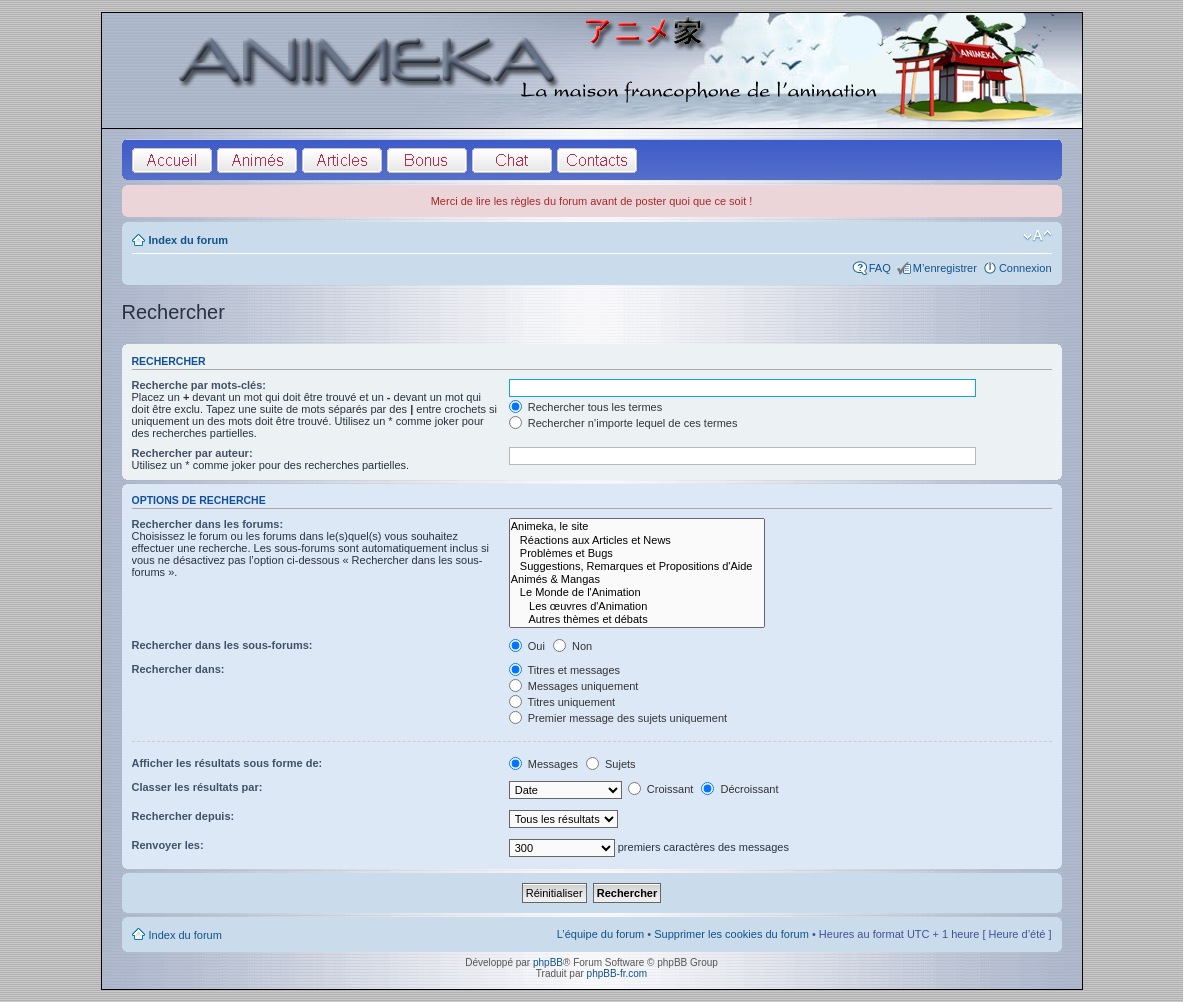 Image resolution: width=1183 pixels, height=1002 pixels. Describe the element at coordinates (227, 763) in the screenshot. I see `Afficher les résultats sous forme de:` at that location.